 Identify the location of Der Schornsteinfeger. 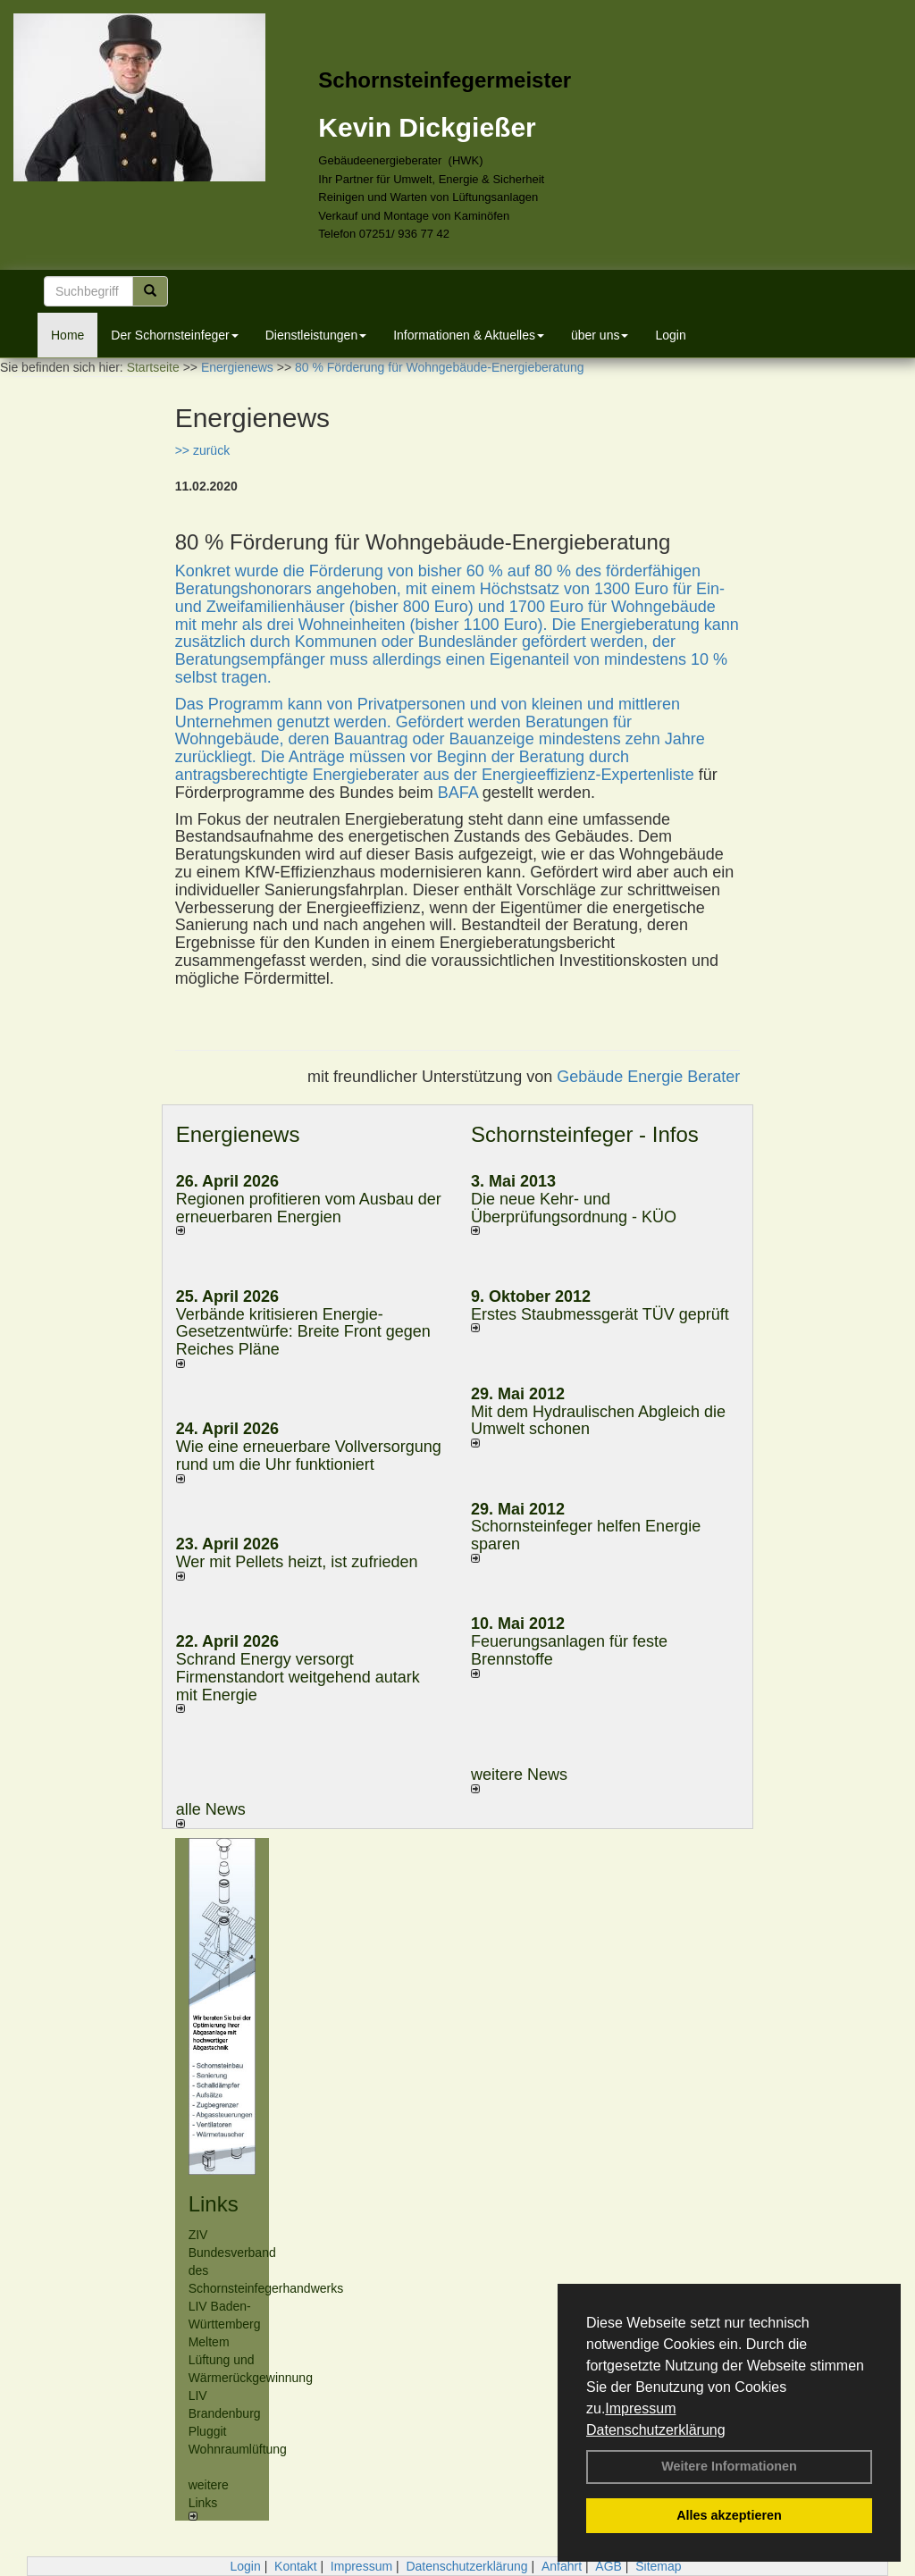
(174, 335).